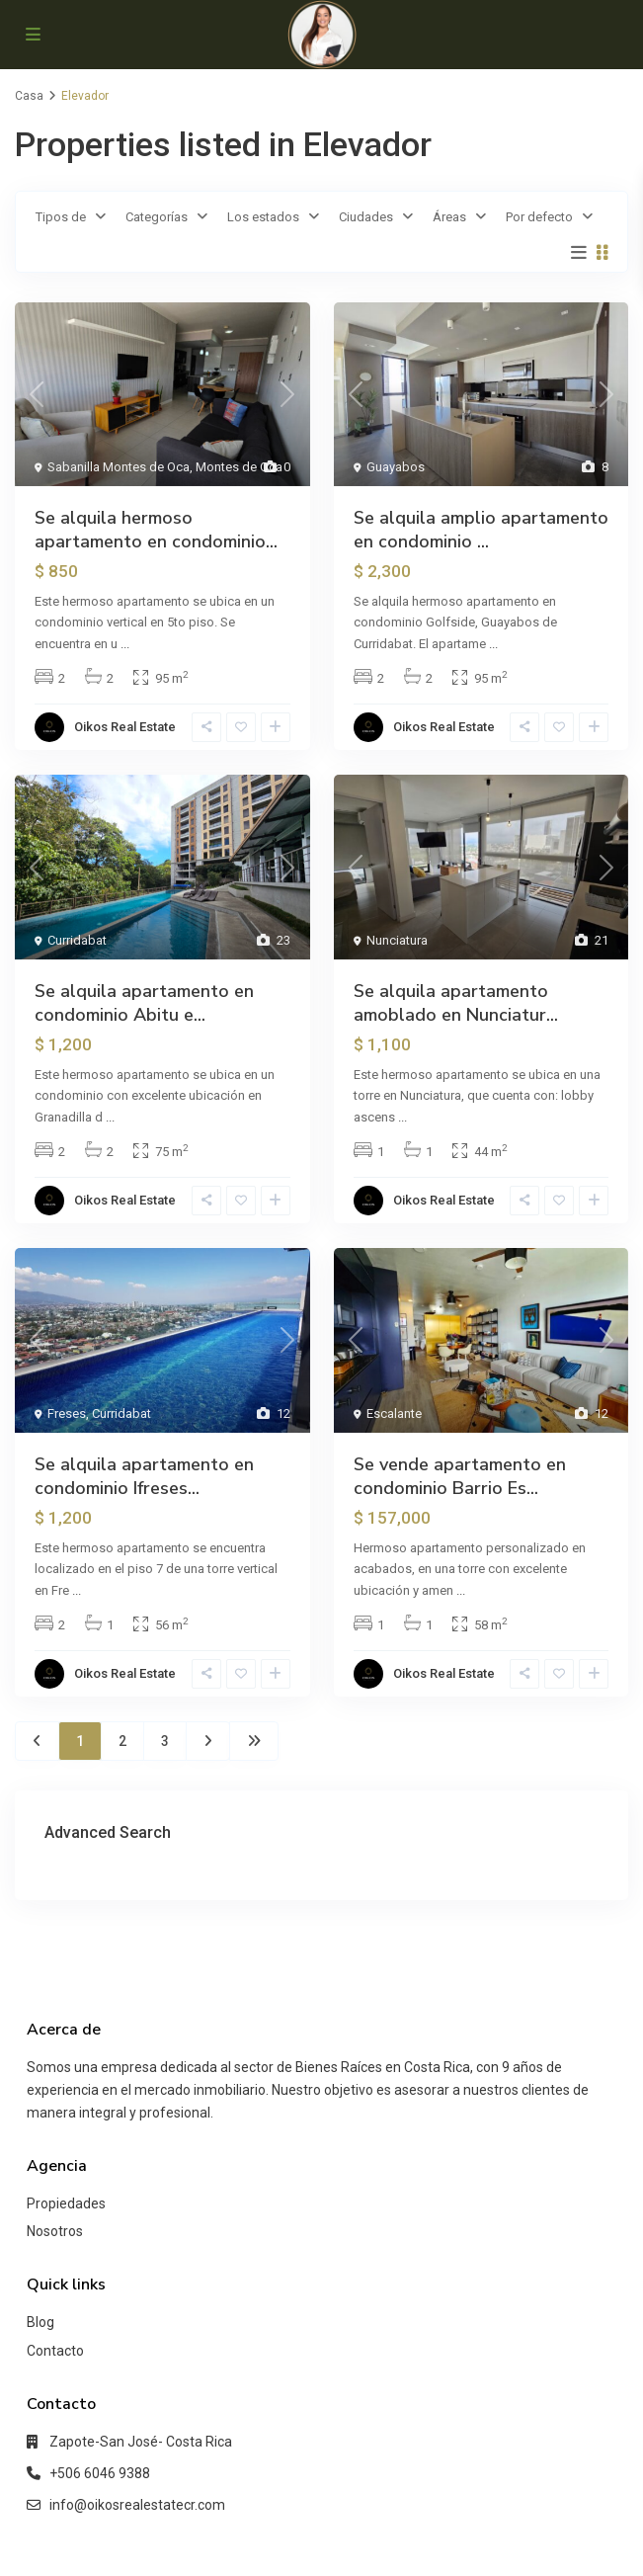 The height and width of the screenshot is (2576, 643). I want to click on Se alquila apartamento en condominio Ifreses..., so click(144, 1476).